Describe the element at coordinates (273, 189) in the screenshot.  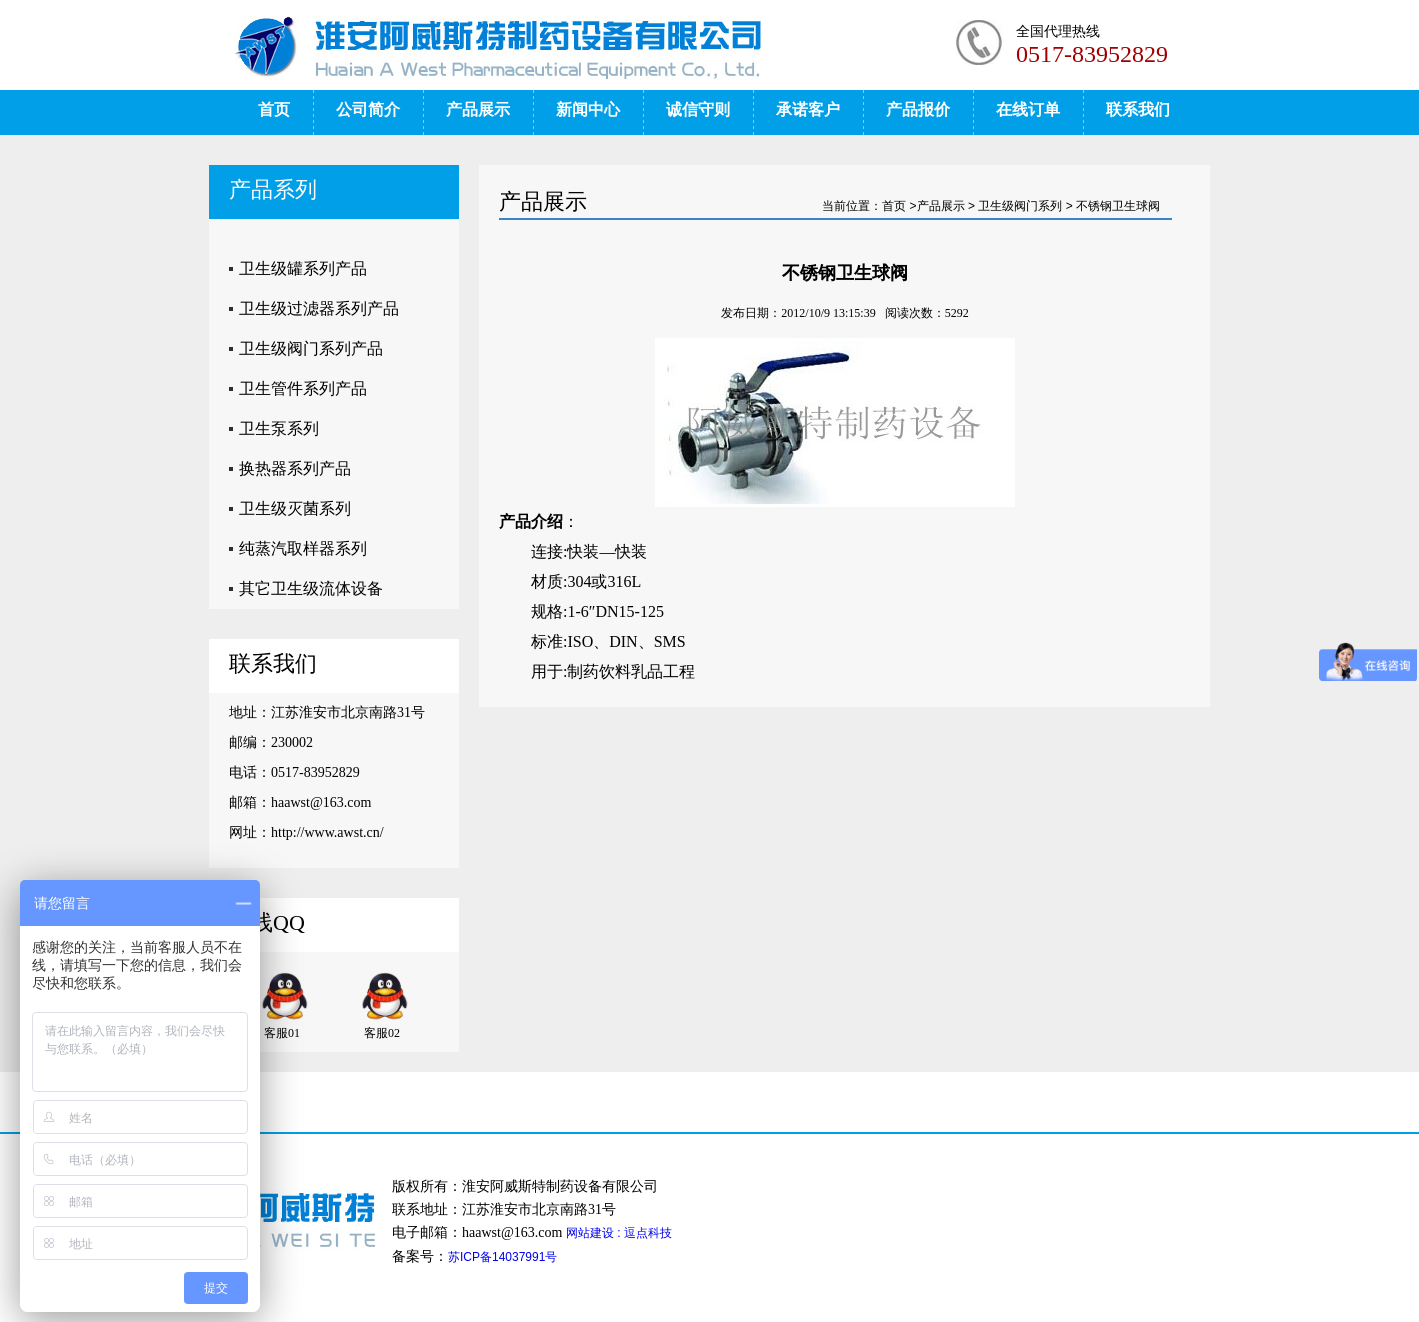
I see `产品系列` at that location.